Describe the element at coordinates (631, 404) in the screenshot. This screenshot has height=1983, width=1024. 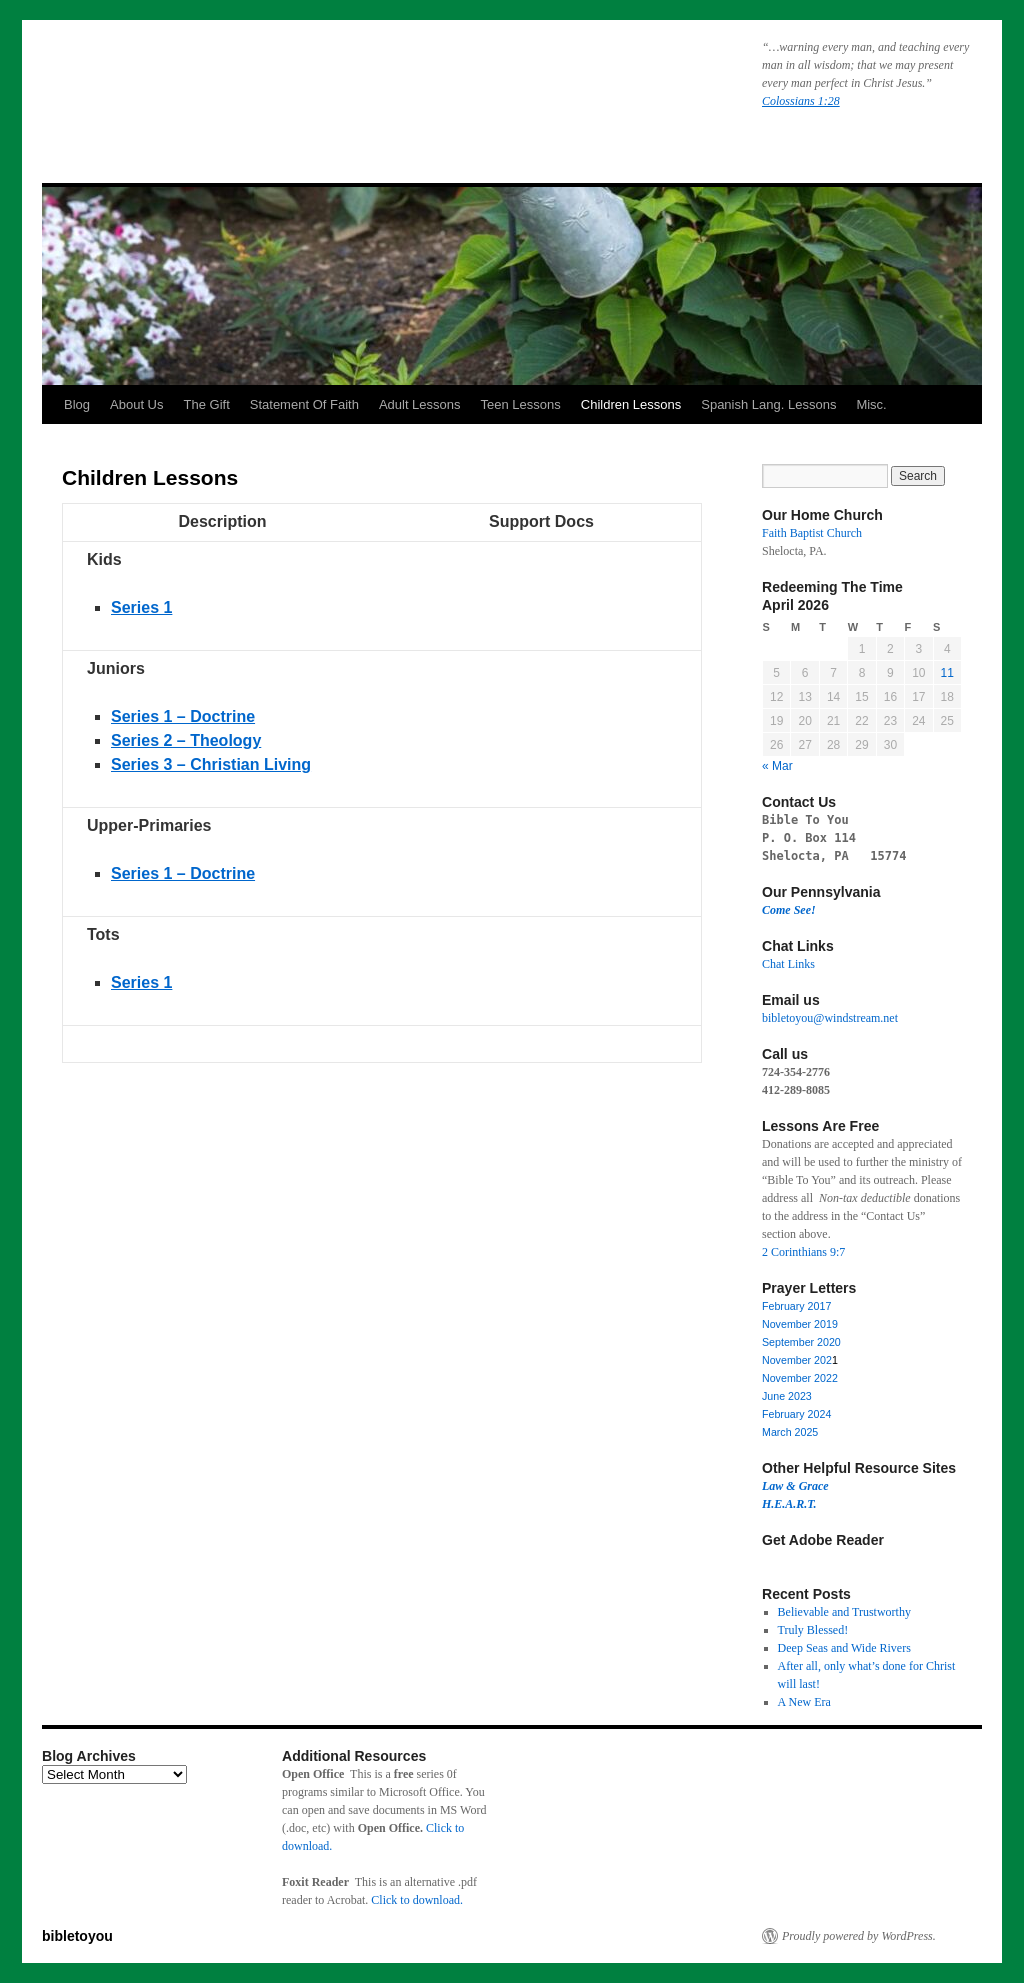
I see `Children Lessons` at that location.